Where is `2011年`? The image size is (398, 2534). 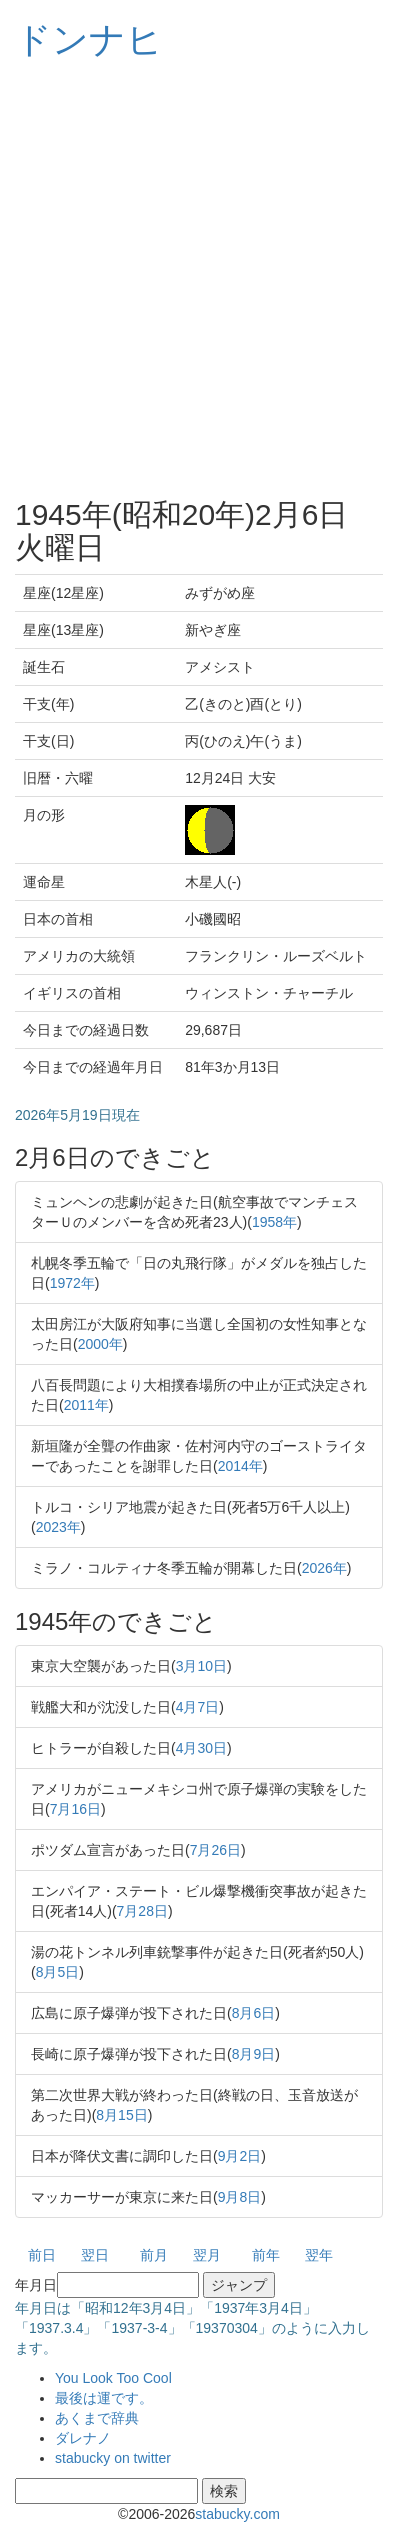 2011年 is located at coordinates (86, 1405).